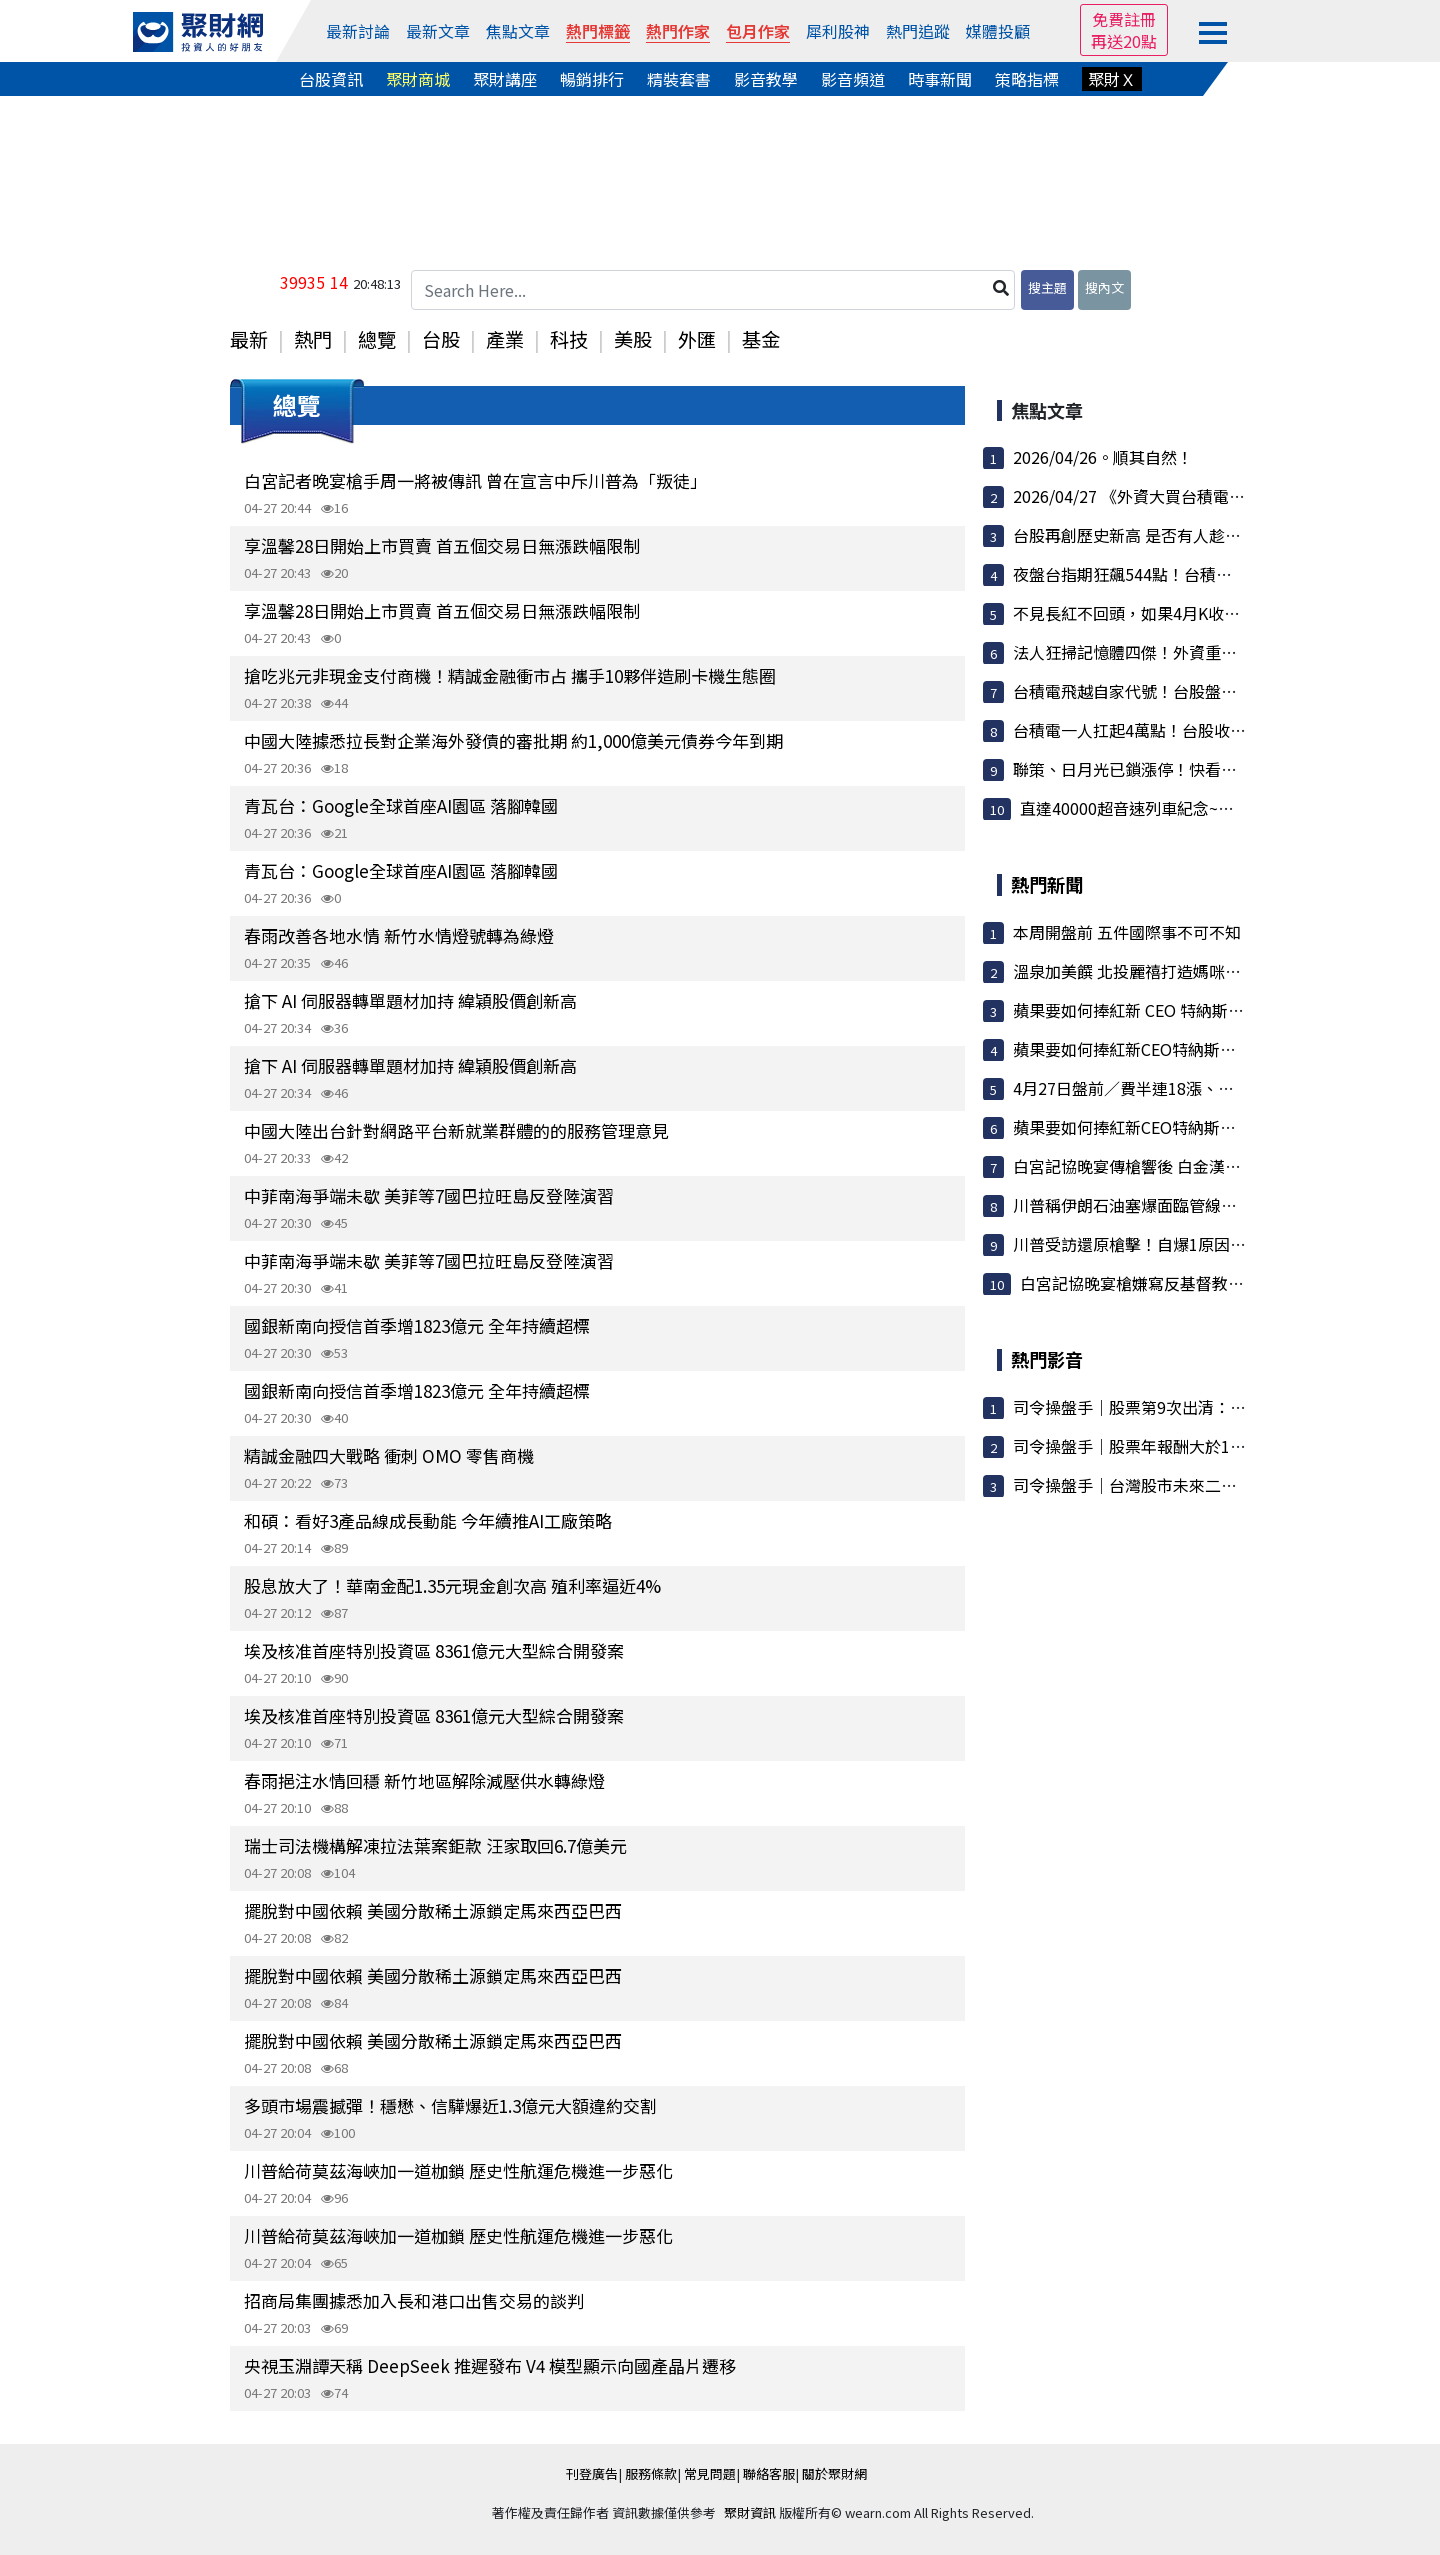 The height and width of the screenshot is (2555, 1440). What do you see at coordinates (834, 2473) in the screenshot?
I see `關於聚財網` at bounding box center [834, 2473].